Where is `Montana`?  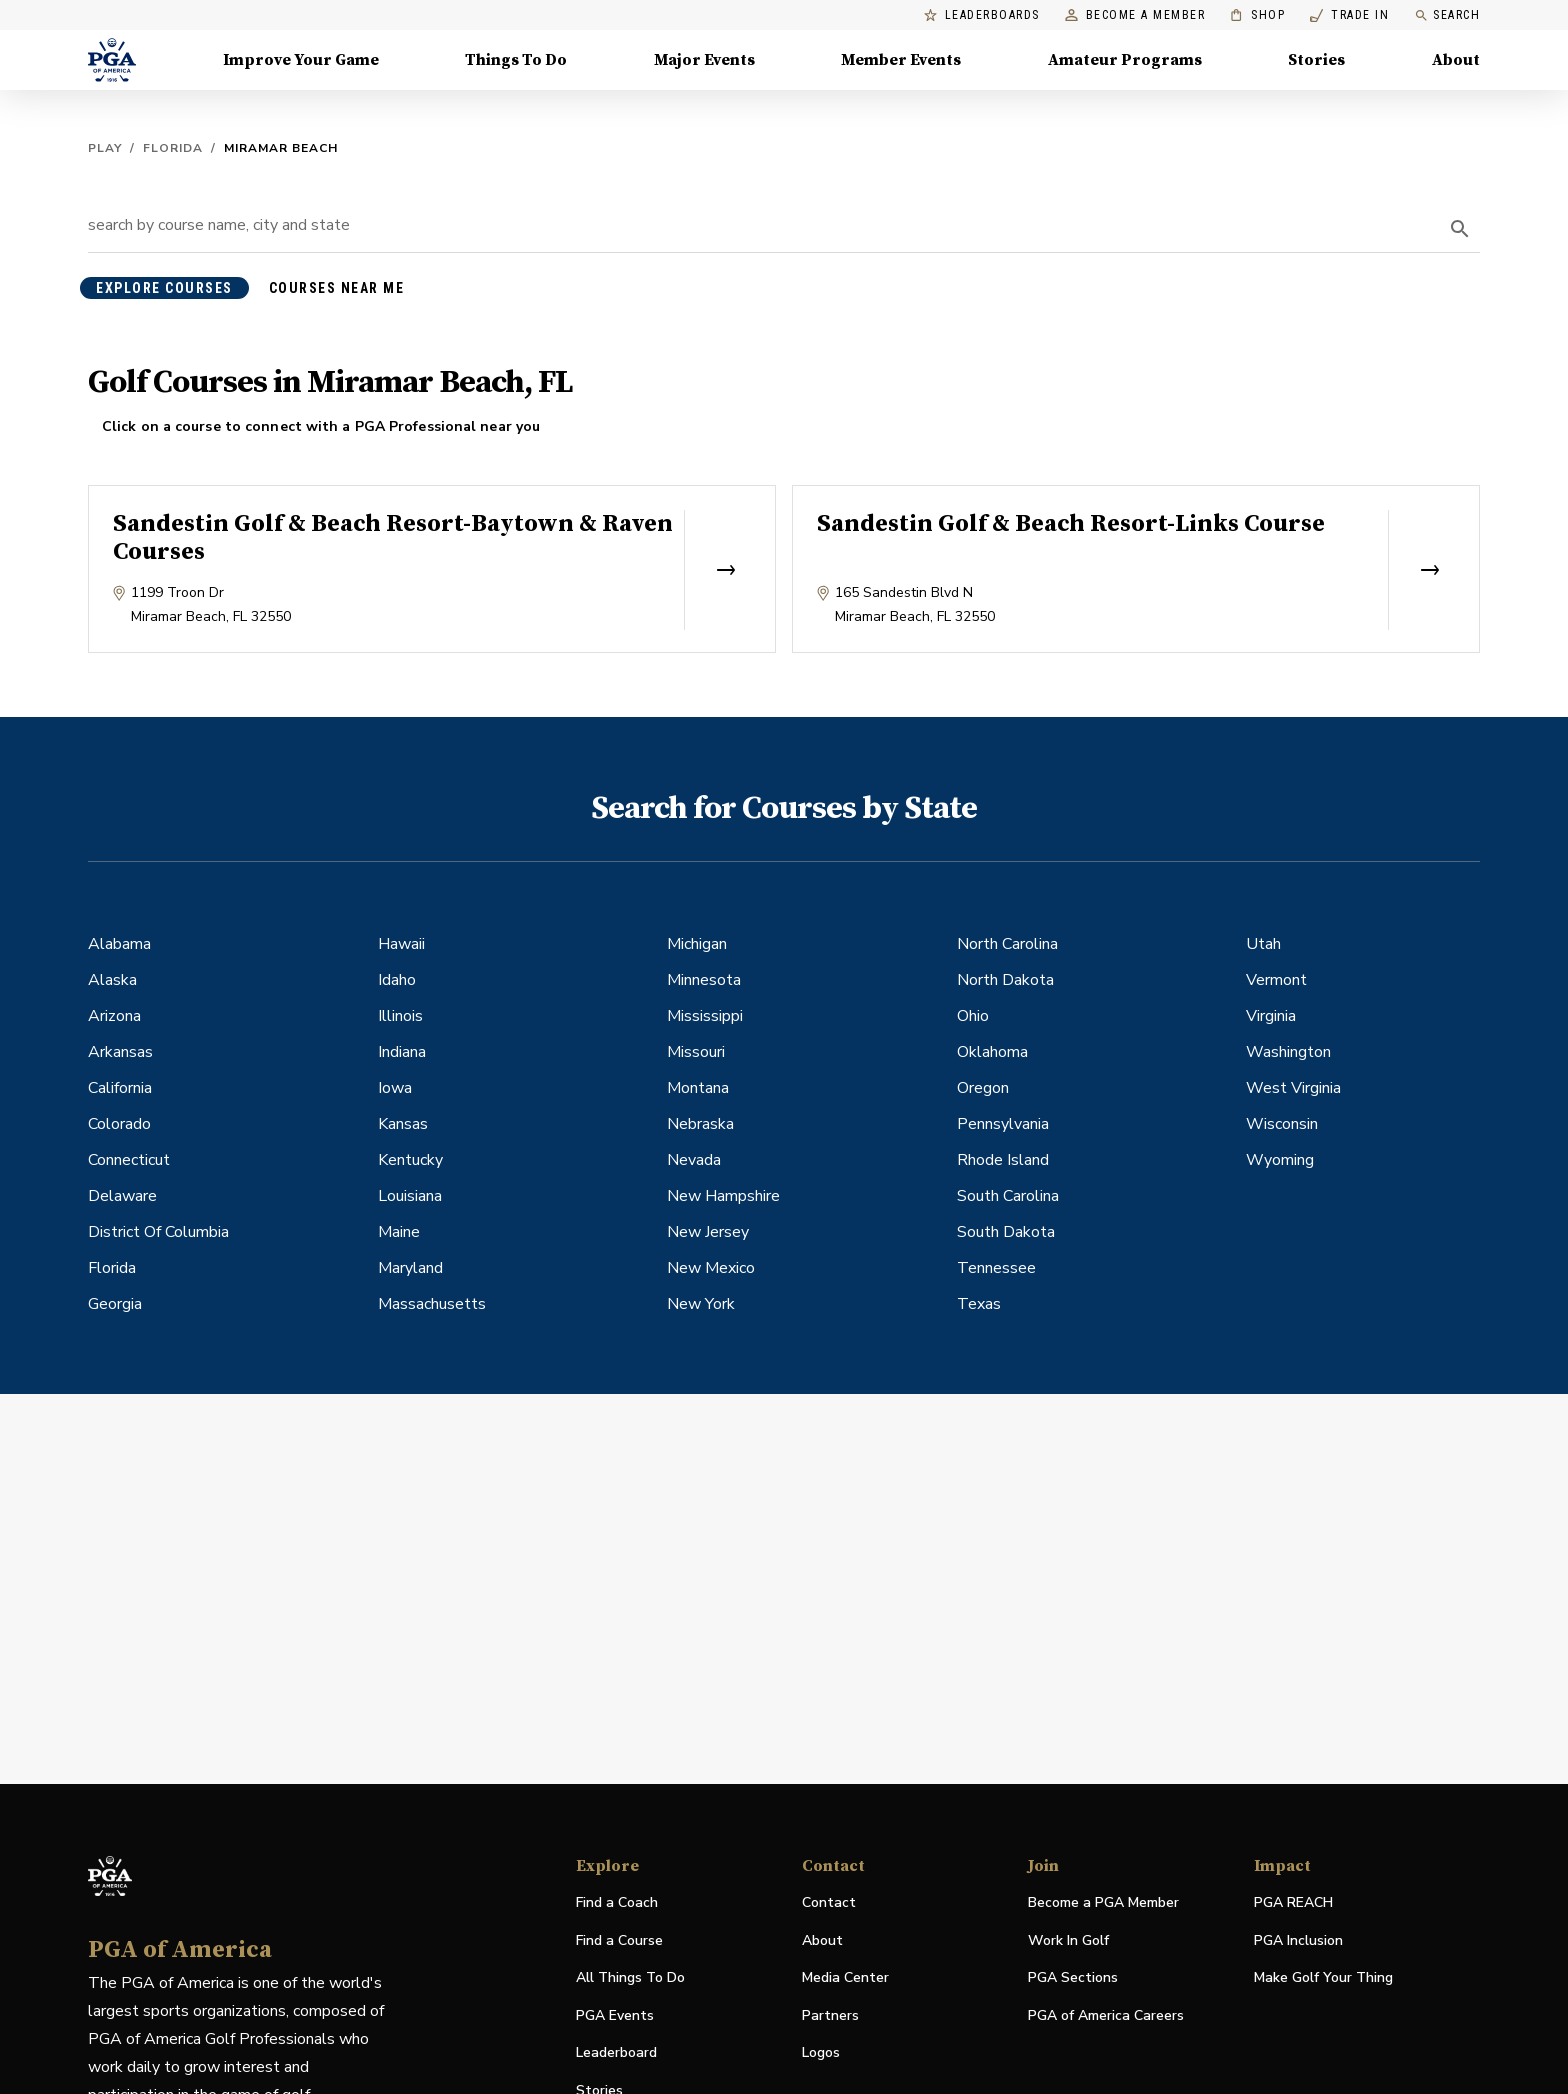
Montana is located at coordinates (698, 1088).